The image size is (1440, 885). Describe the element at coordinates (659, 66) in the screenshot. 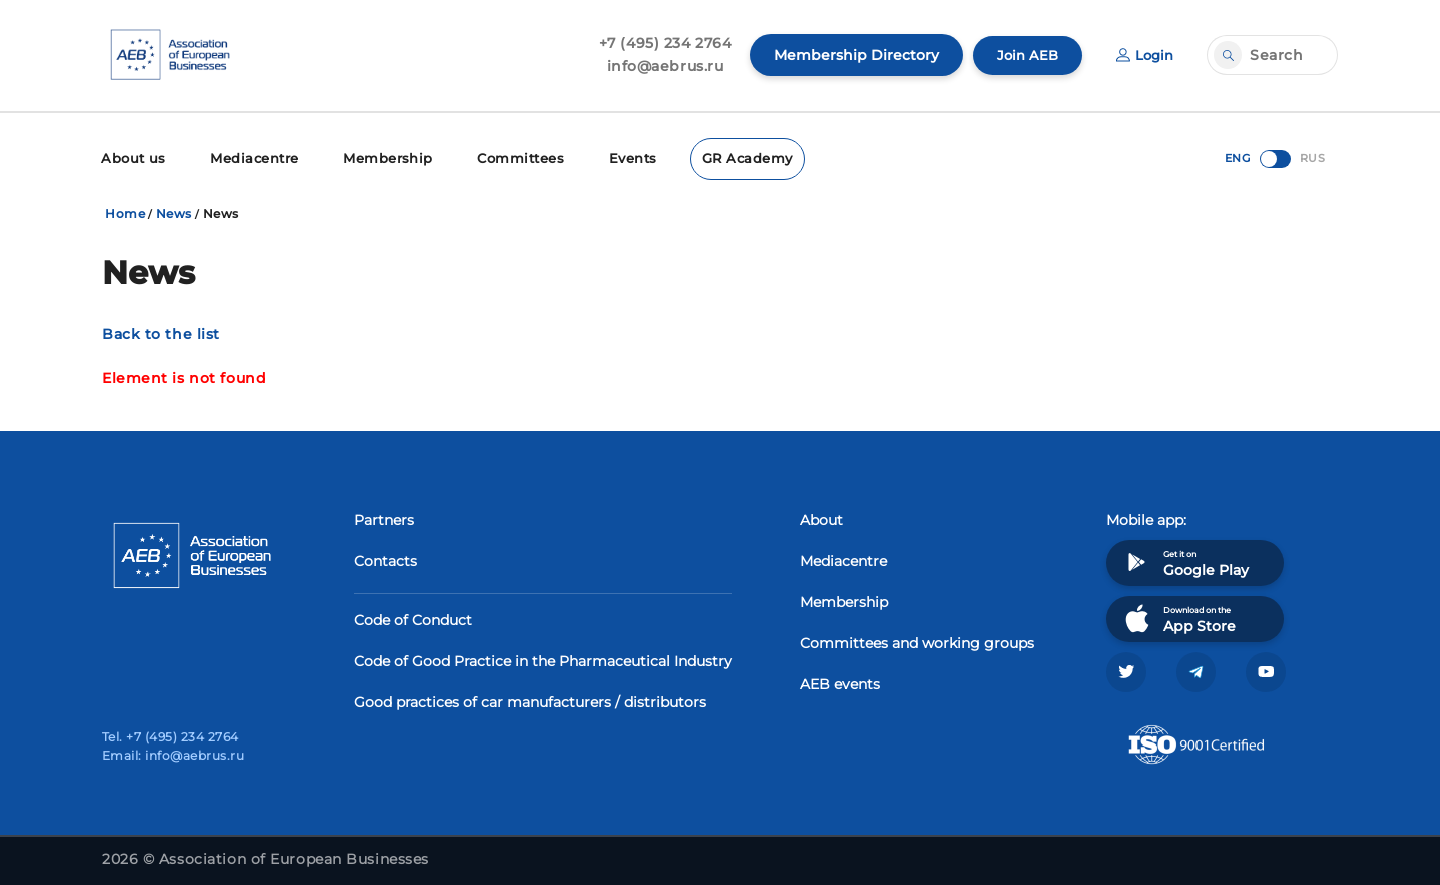

I see `info@aebrus.ru` at that location.